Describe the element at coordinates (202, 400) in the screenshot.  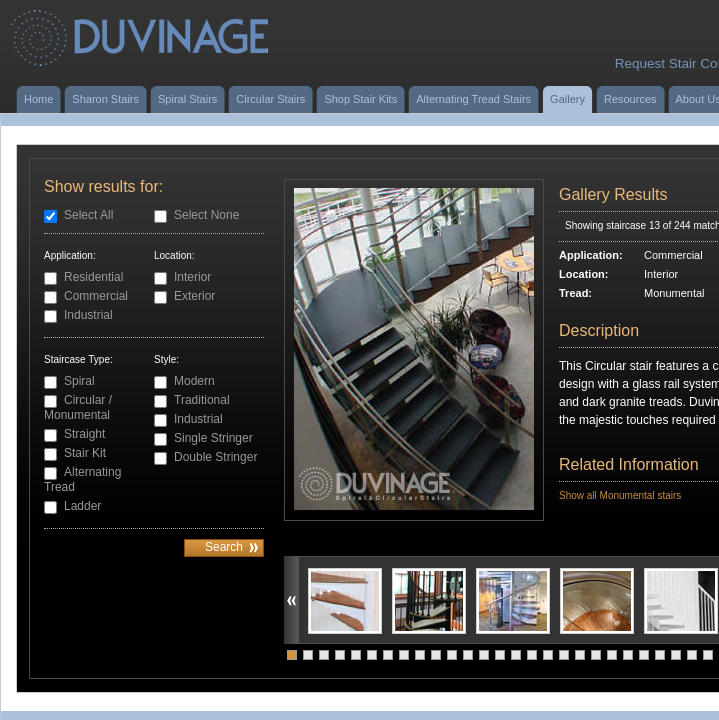
I see `Traditional` at that location.